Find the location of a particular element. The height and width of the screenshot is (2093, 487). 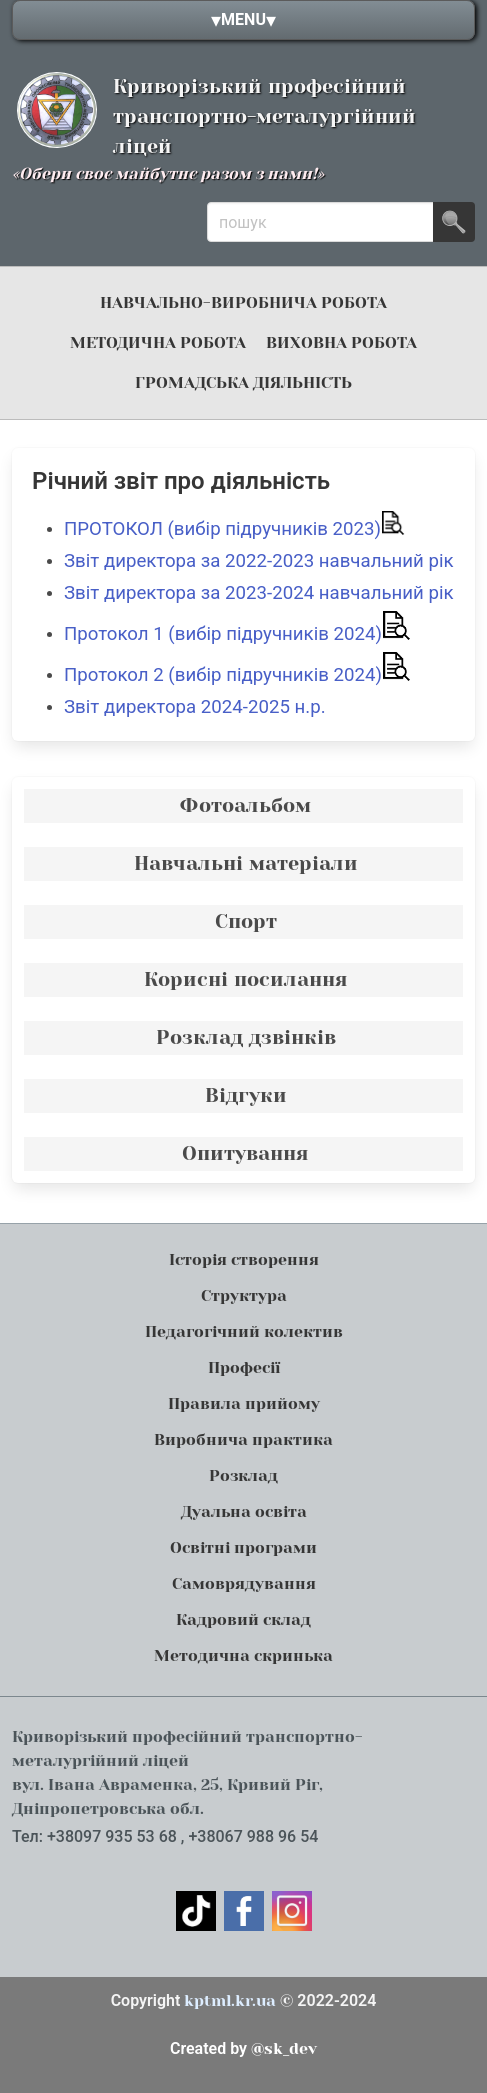

Виховна робота is located at coordinates (341, 342).